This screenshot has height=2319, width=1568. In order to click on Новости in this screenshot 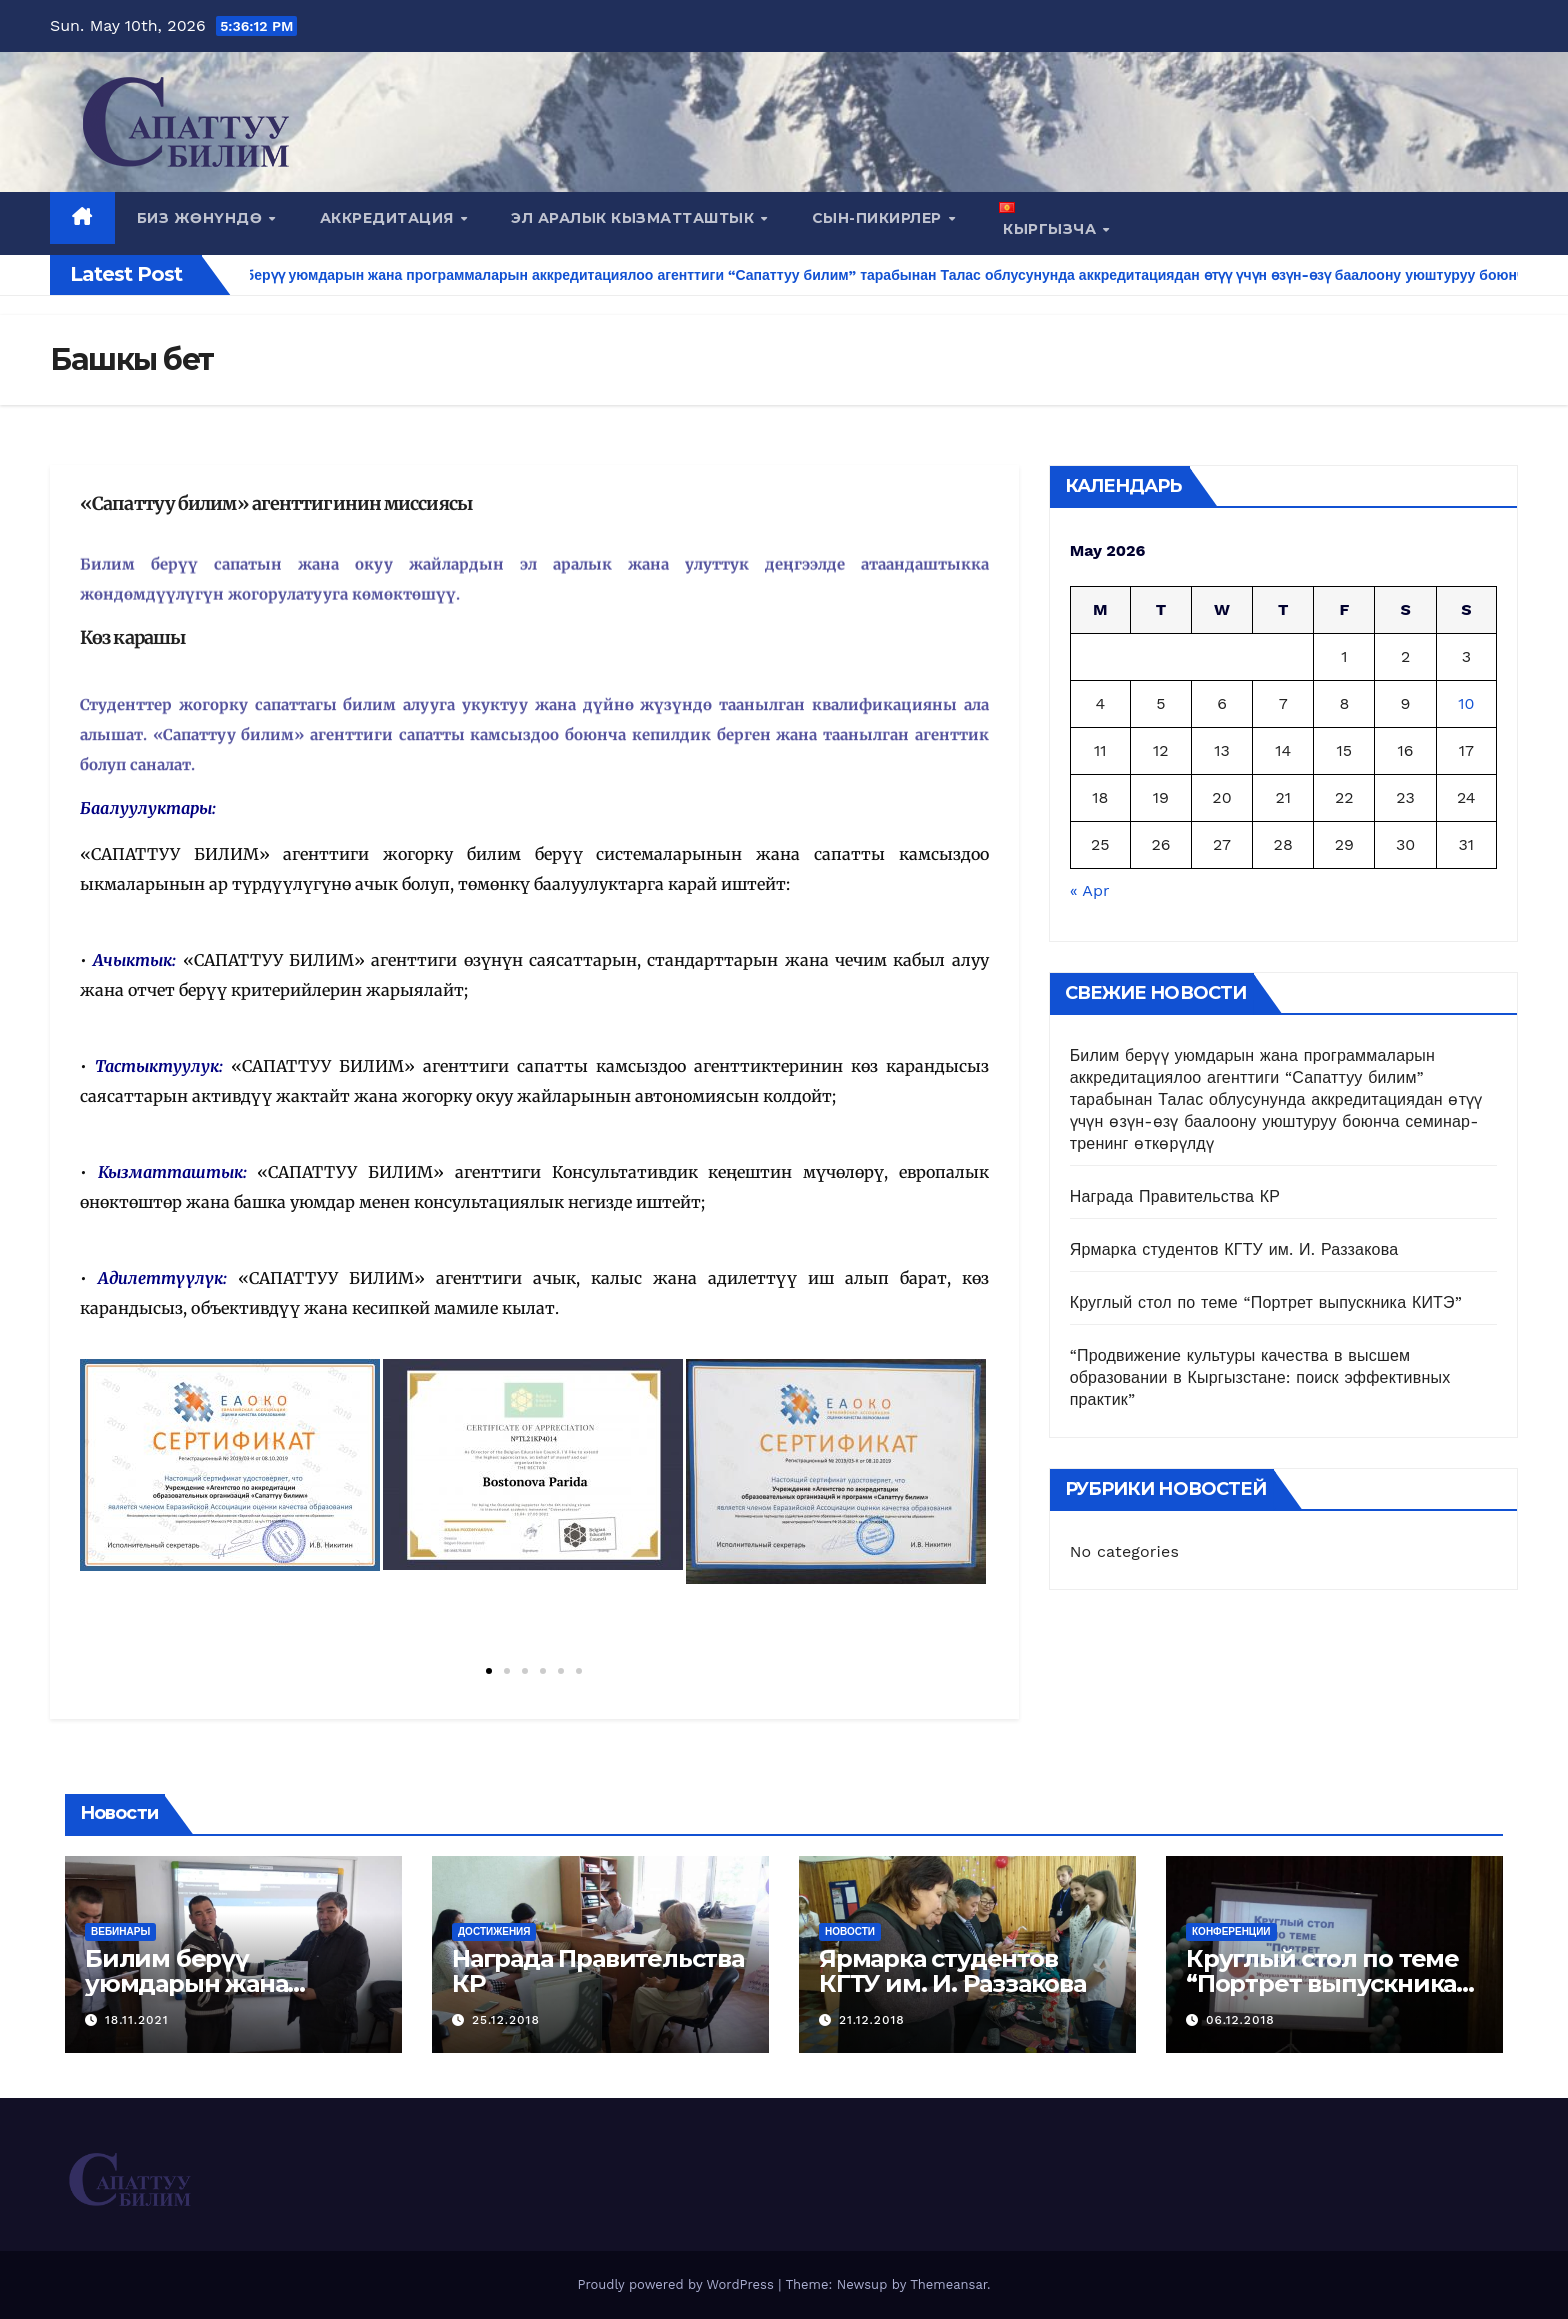, I will do `click(850, 1931)`.